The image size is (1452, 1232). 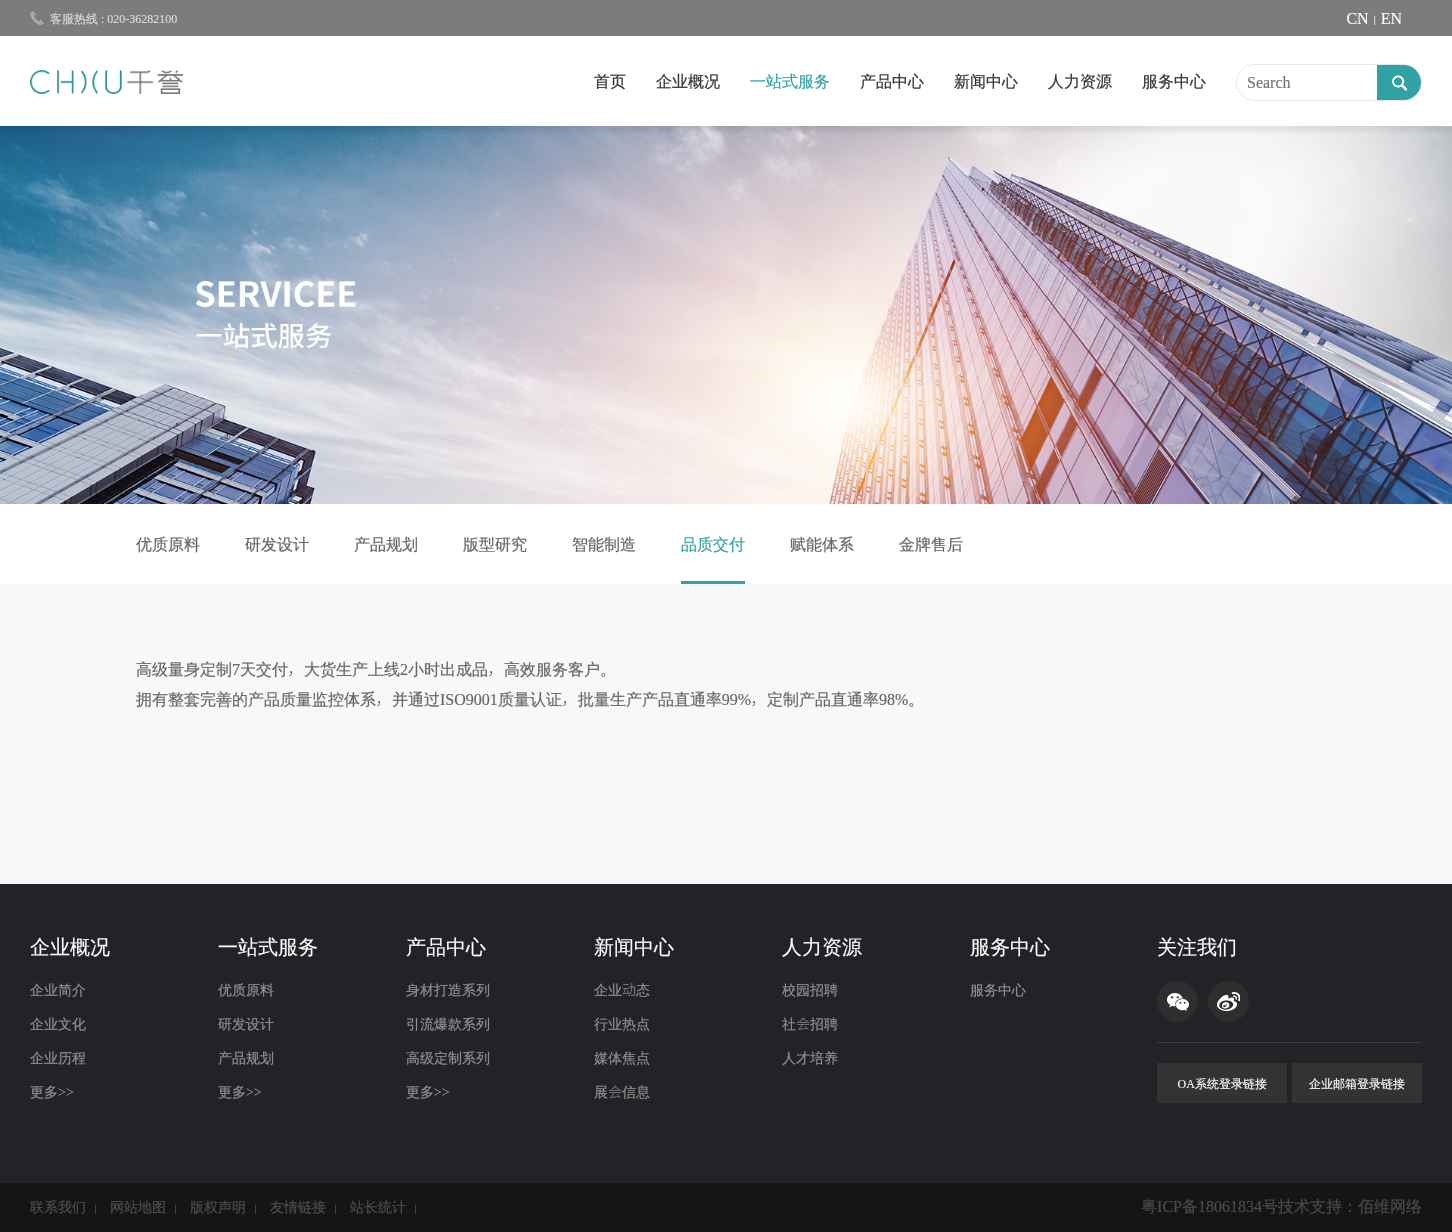 What do you see at coordinates (52, 1092) in the screenshot?
I see `更多>>` at bounding box center [52, 1092].